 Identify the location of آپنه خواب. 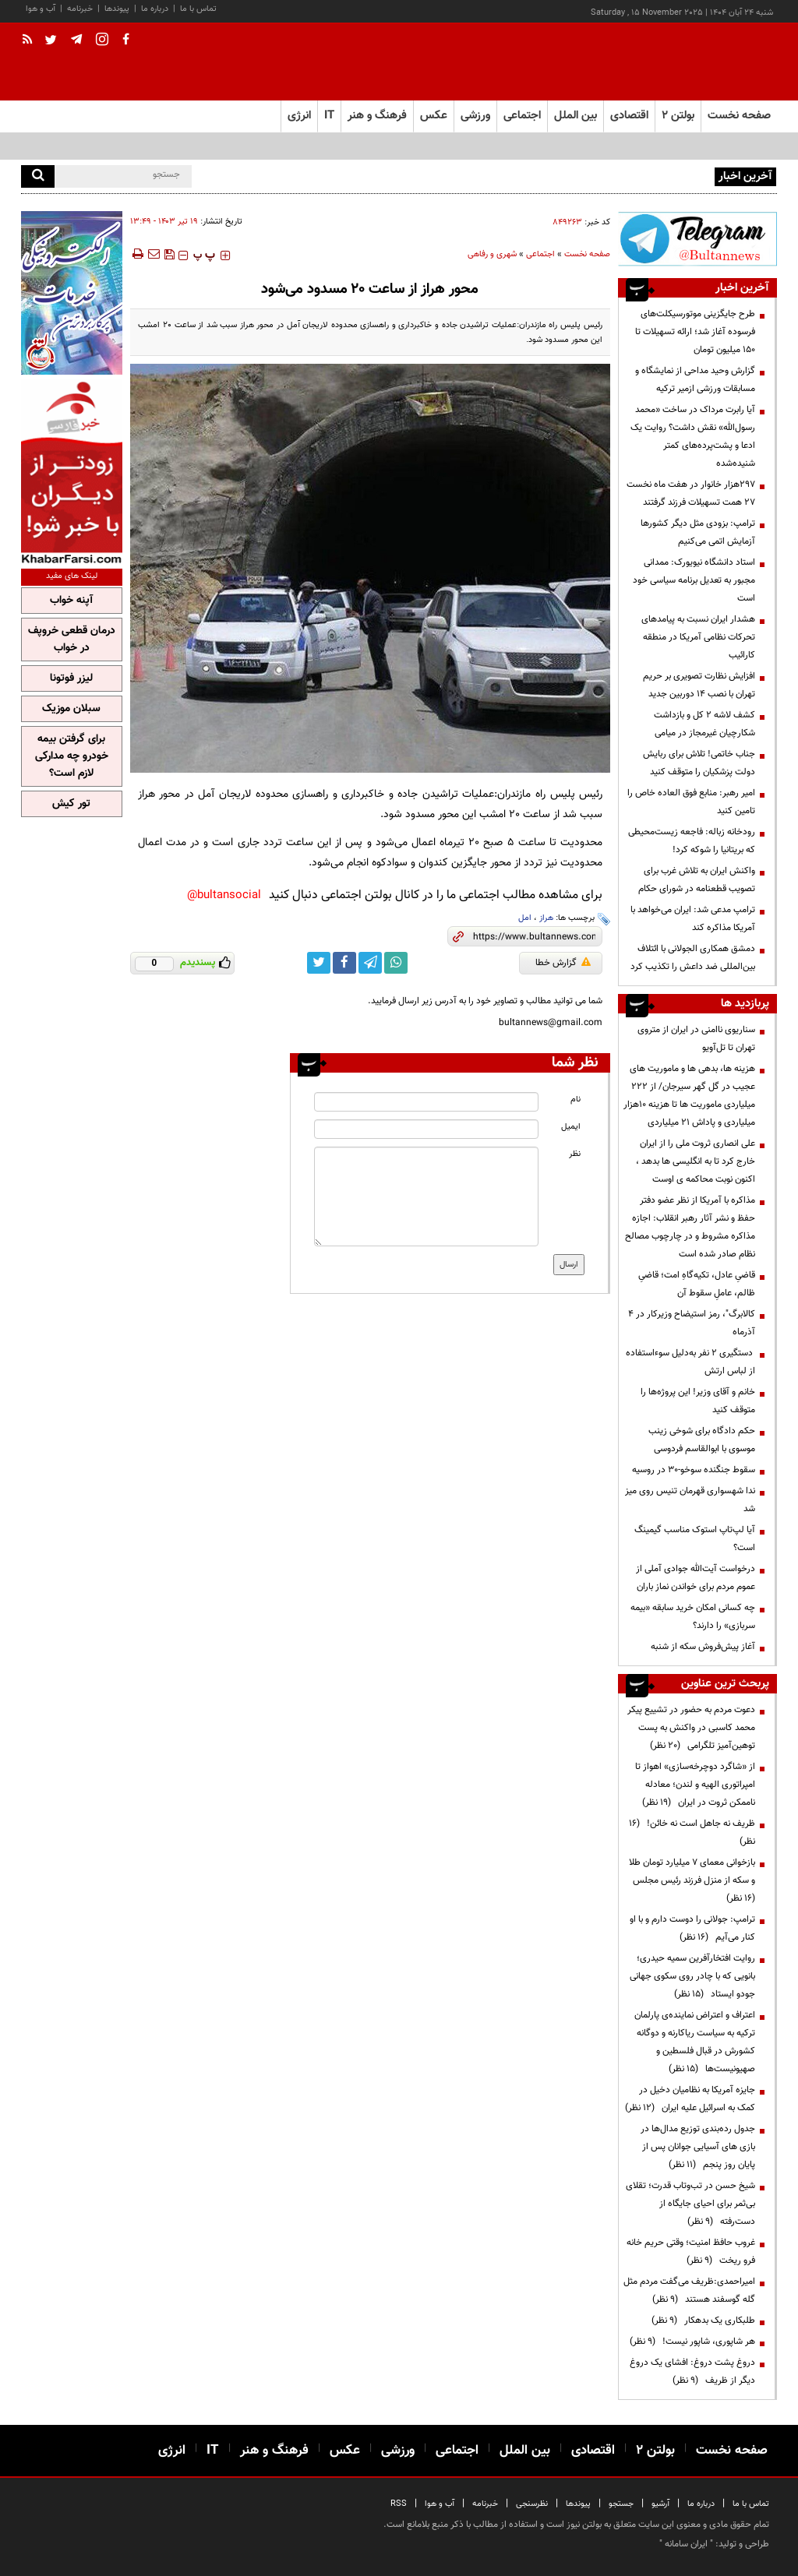
(71, 600).